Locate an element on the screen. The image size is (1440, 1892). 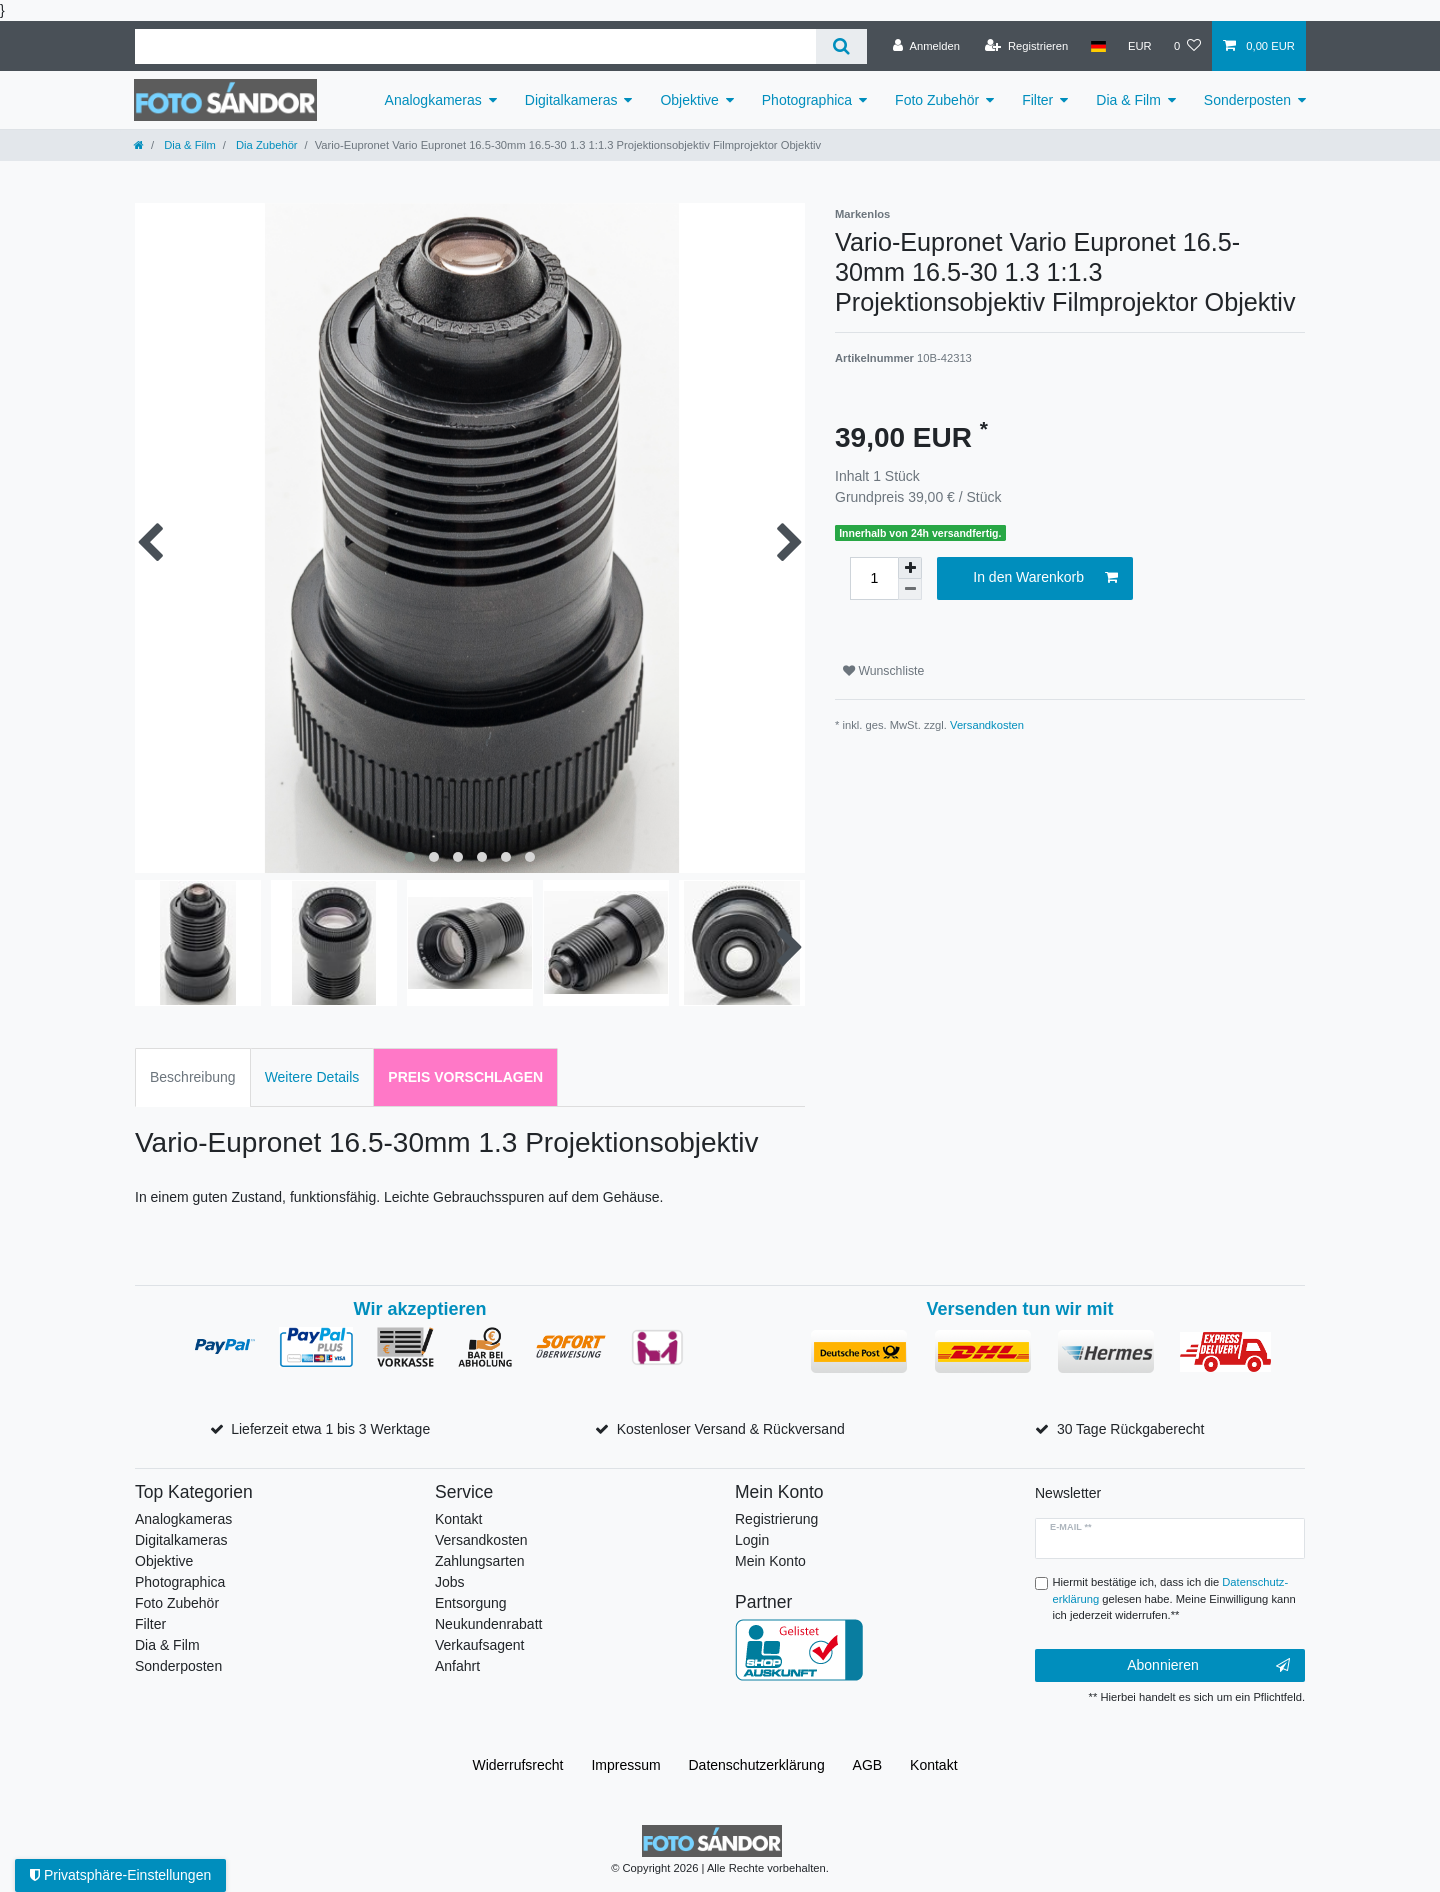
Dia & Film is located at coordinates (1128, 100).